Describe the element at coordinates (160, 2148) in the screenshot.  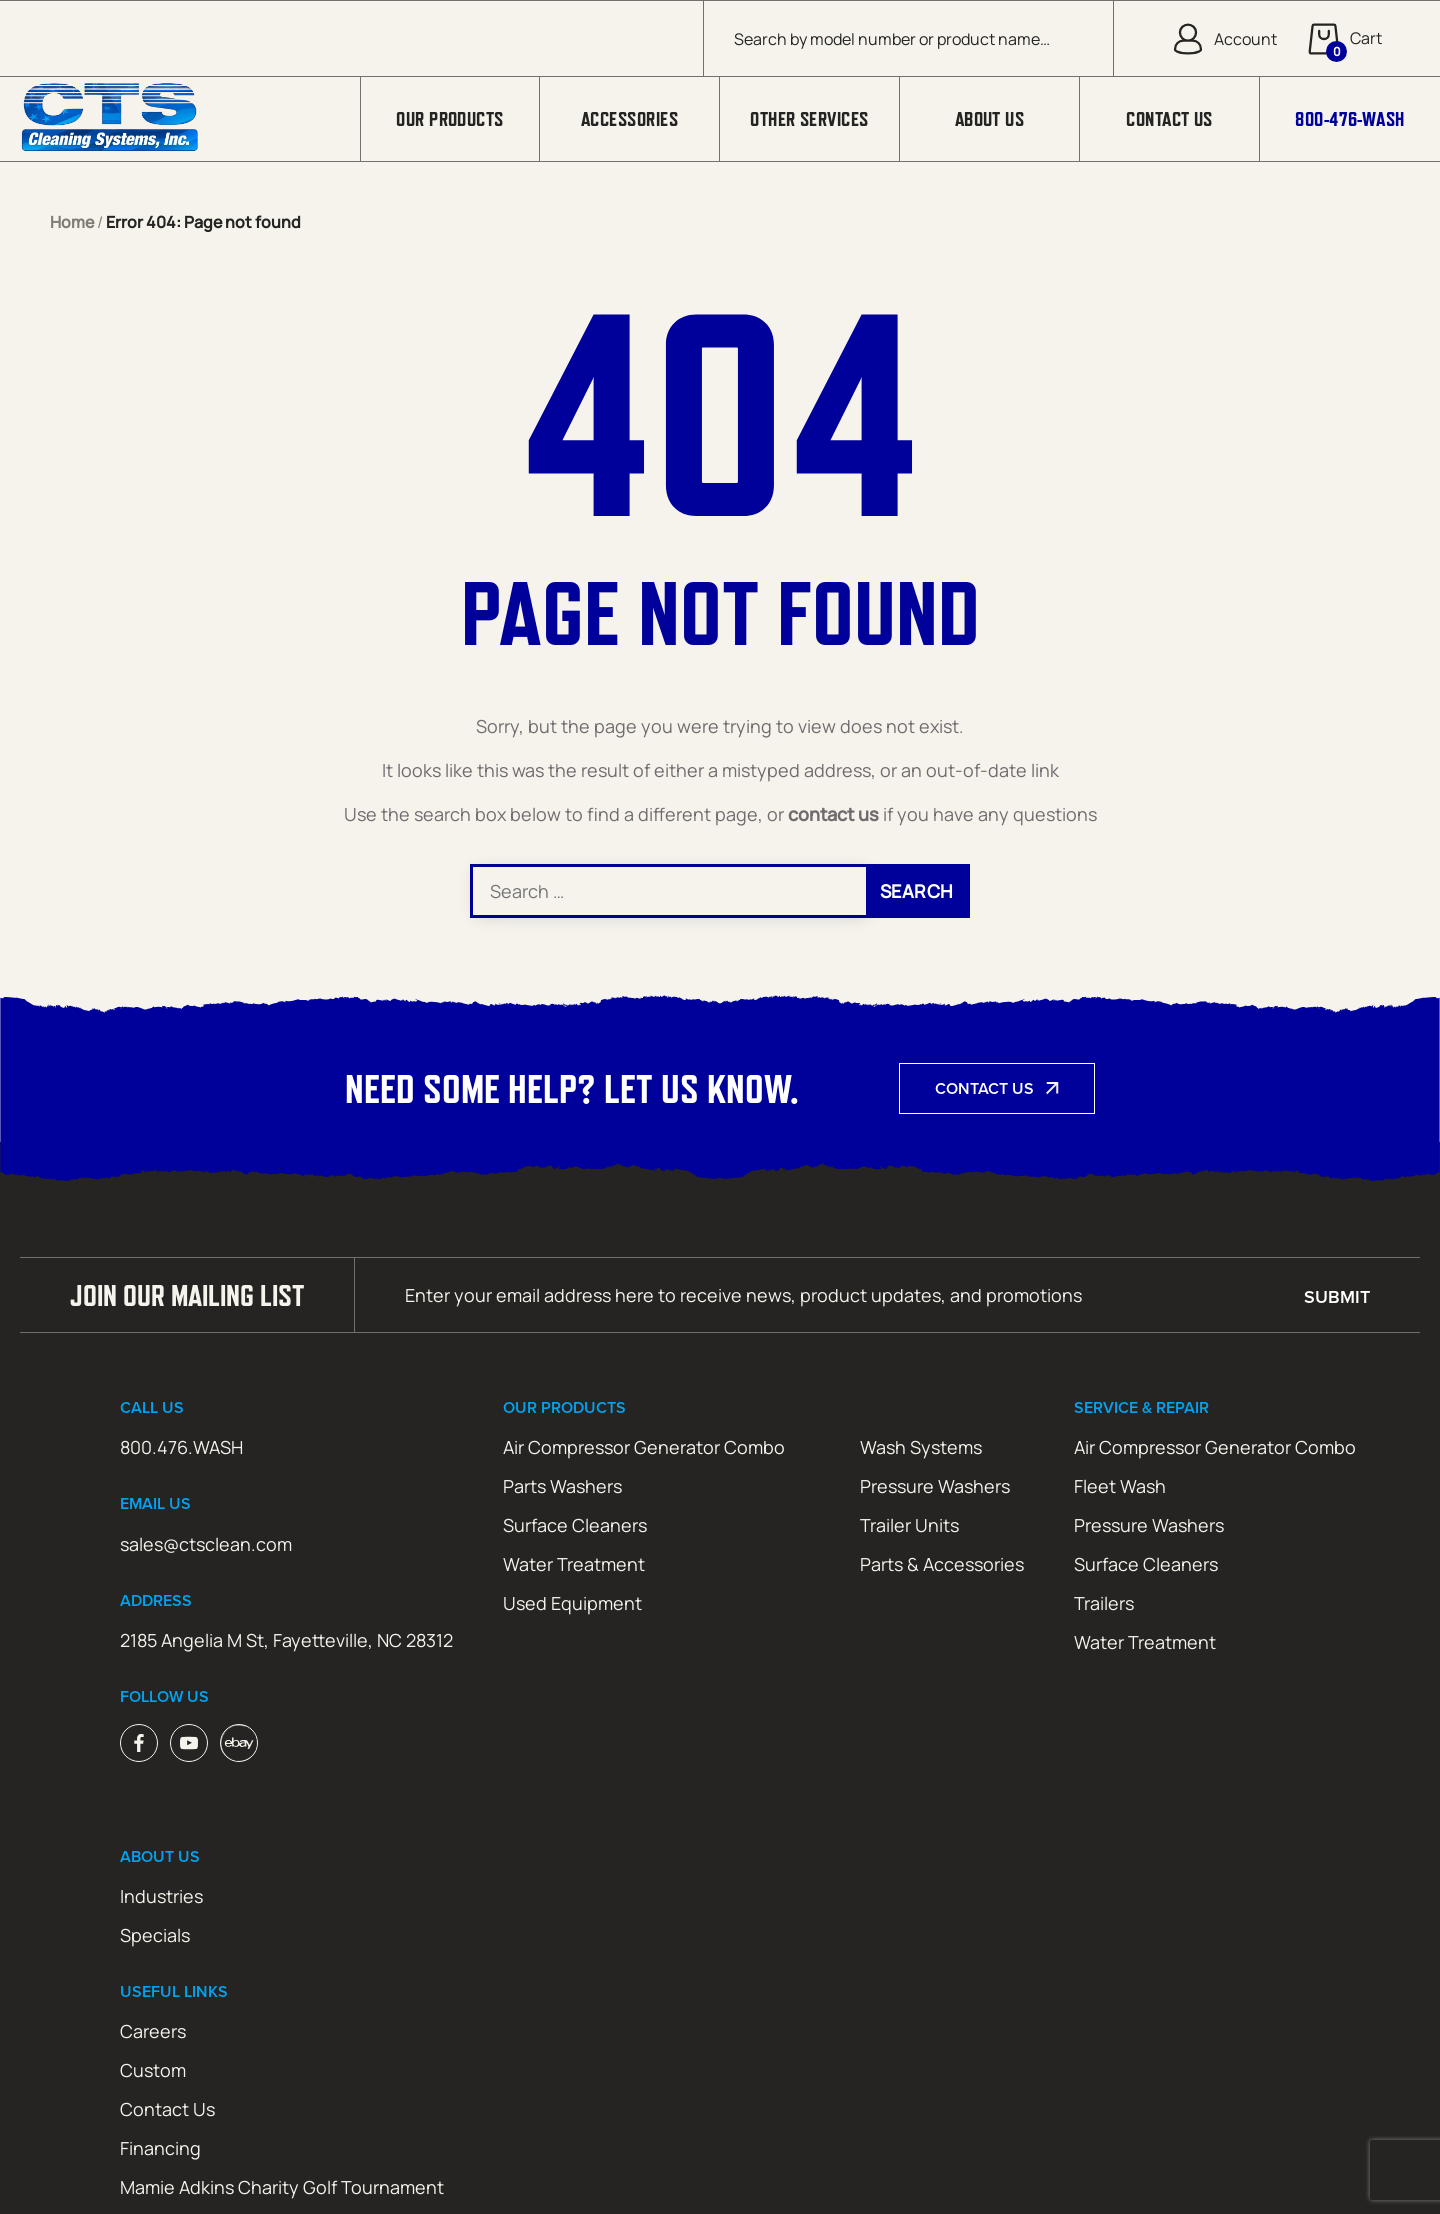
I see `Financing` at that location.